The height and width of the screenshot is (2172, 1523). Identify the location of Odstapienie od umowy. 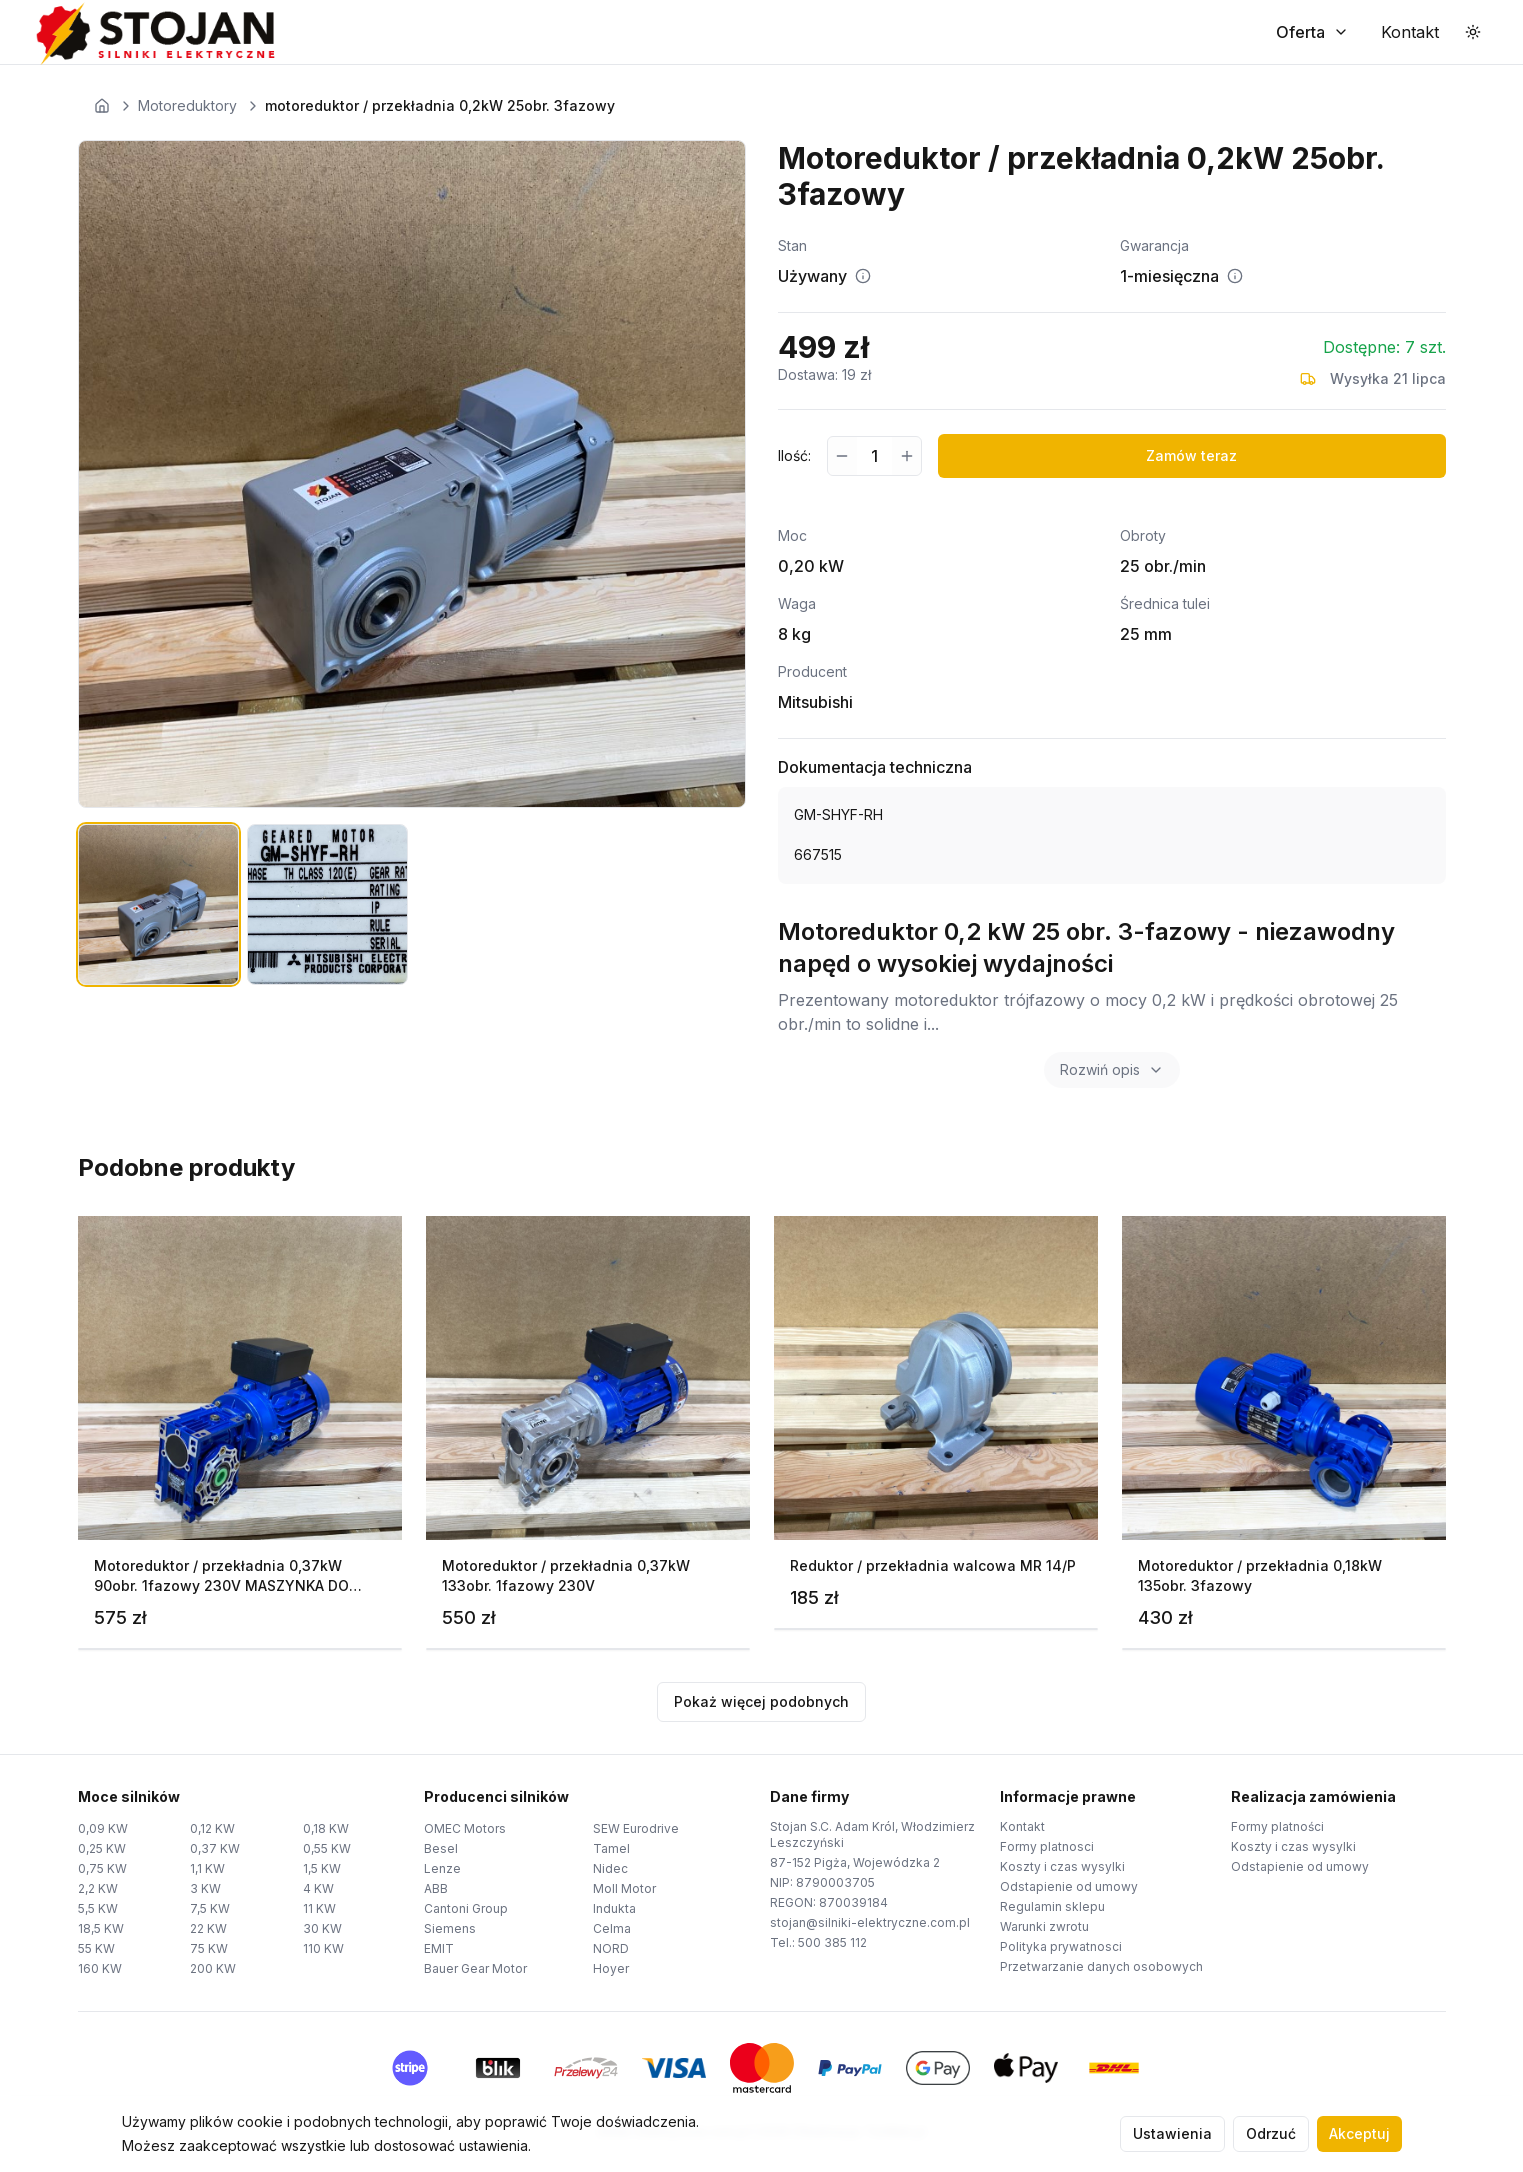
(1069, 1886).